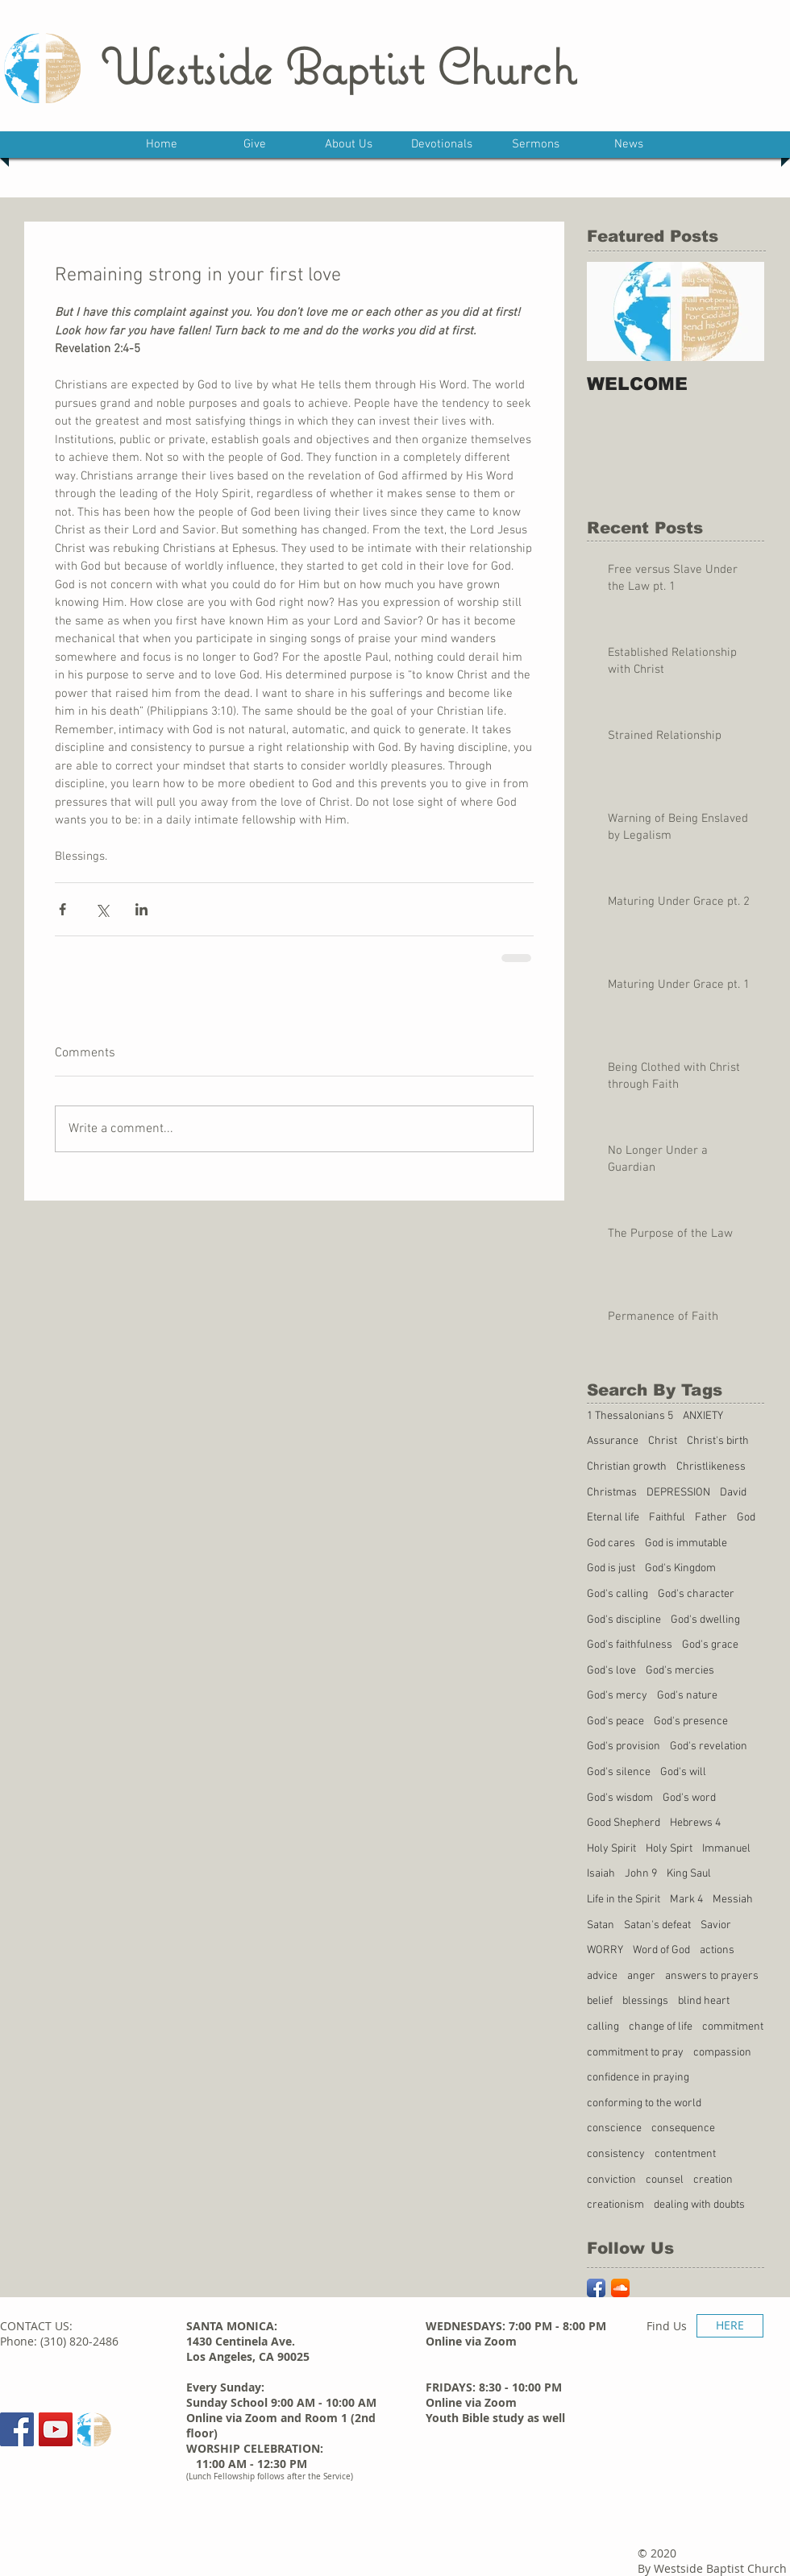 This screenshot has height=2576, width=790. I want to click on God's dwelling, so click(705, 1620).